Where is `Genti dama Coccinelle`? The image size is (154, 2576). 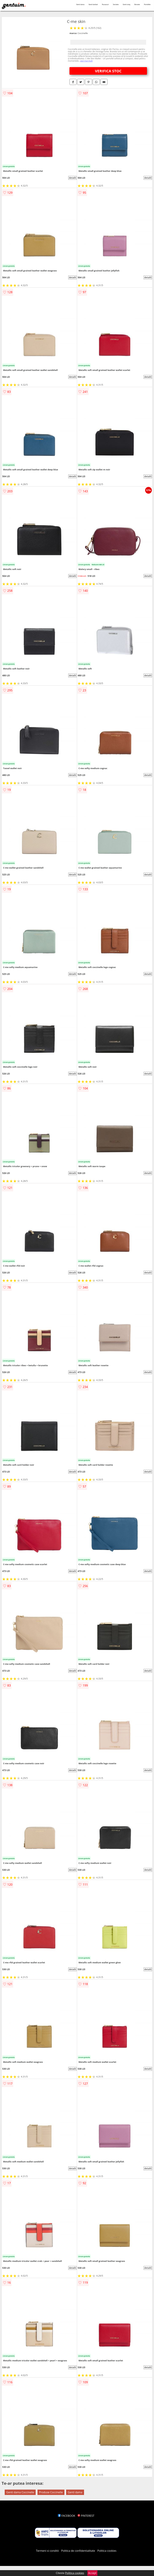 Genti dama Coccinelle is located at coordinates (20, 2492).